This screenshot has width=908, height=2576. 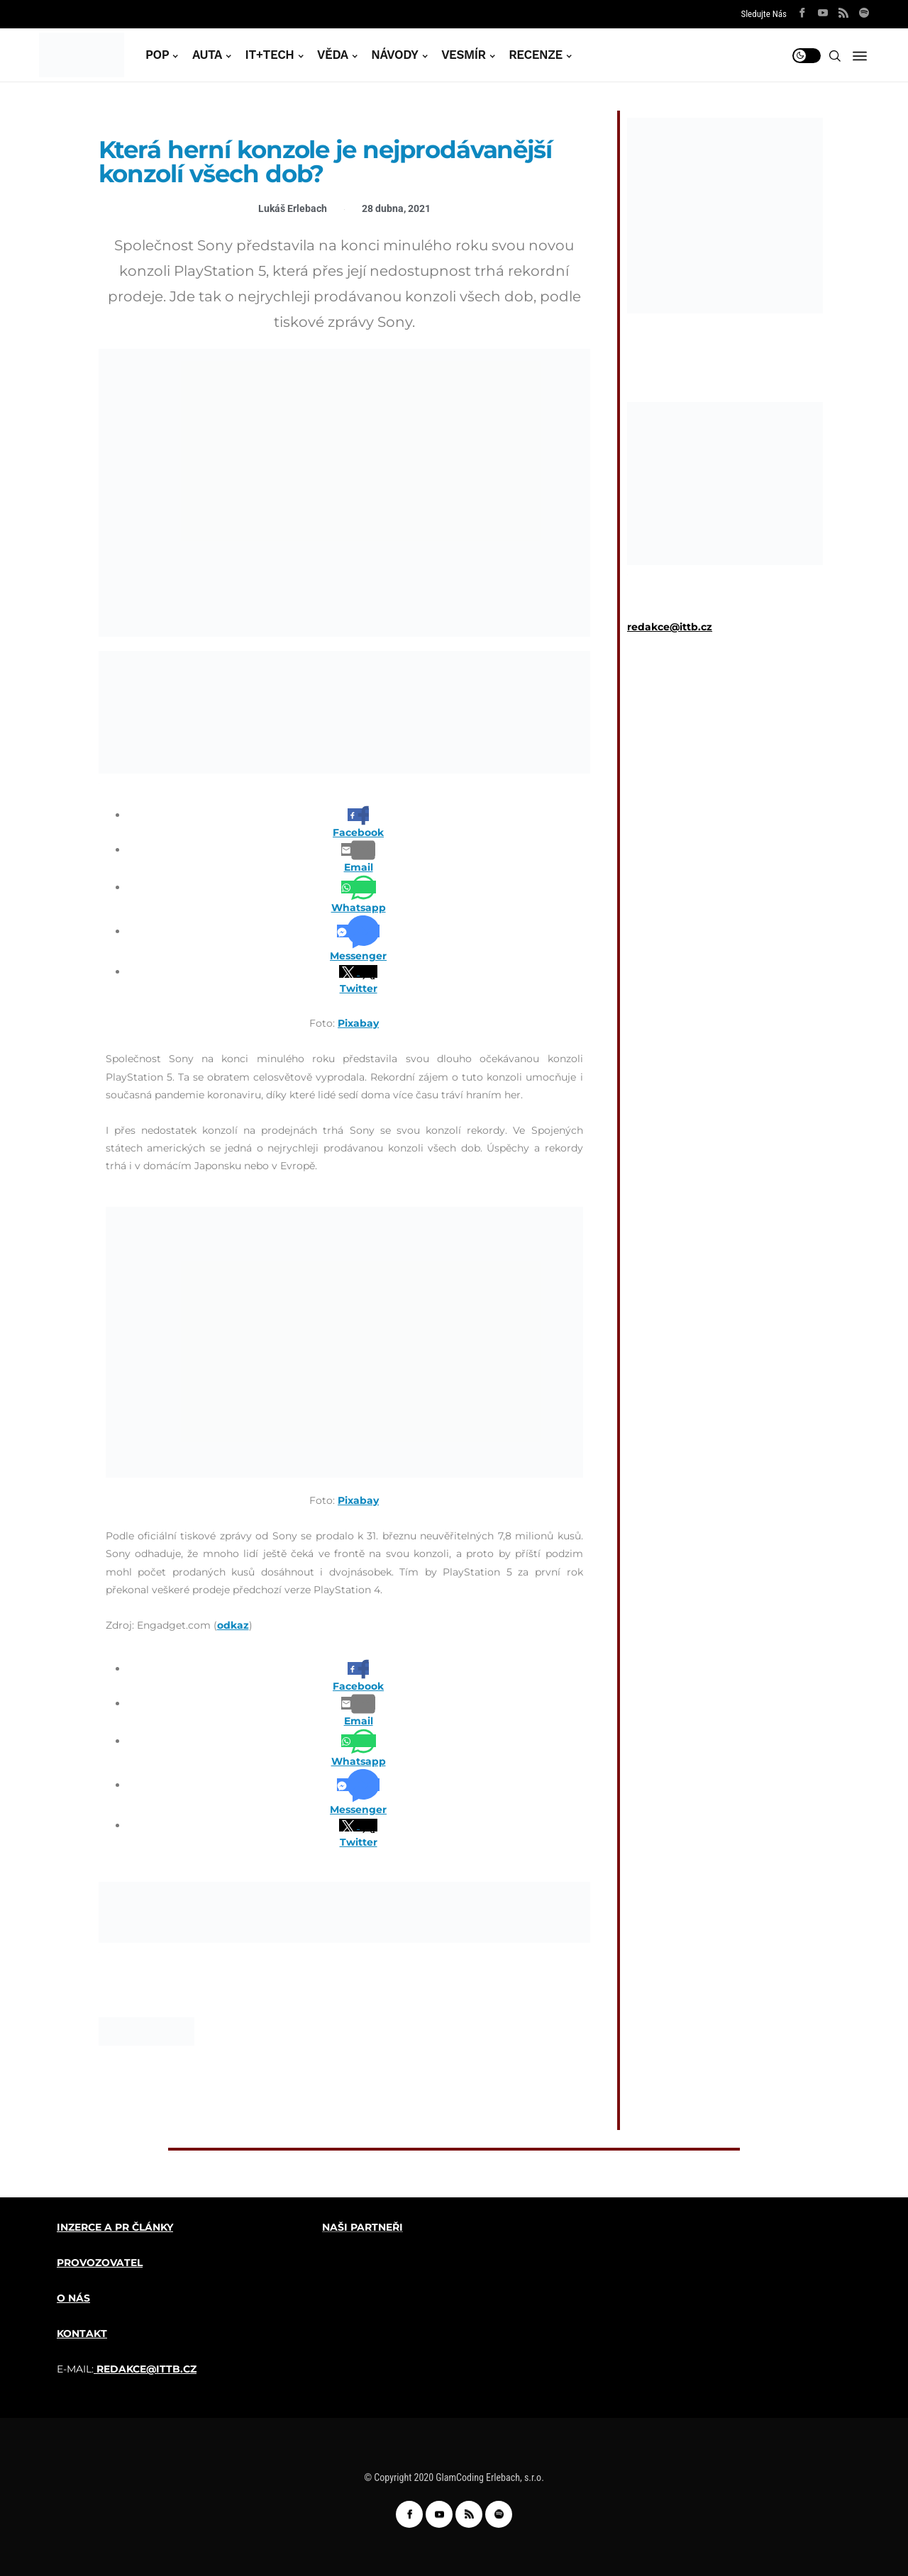 What do you see at coordinates (394, 55) in the screenshot?
I see `NÁVODY` at bounding box center [394, 55].